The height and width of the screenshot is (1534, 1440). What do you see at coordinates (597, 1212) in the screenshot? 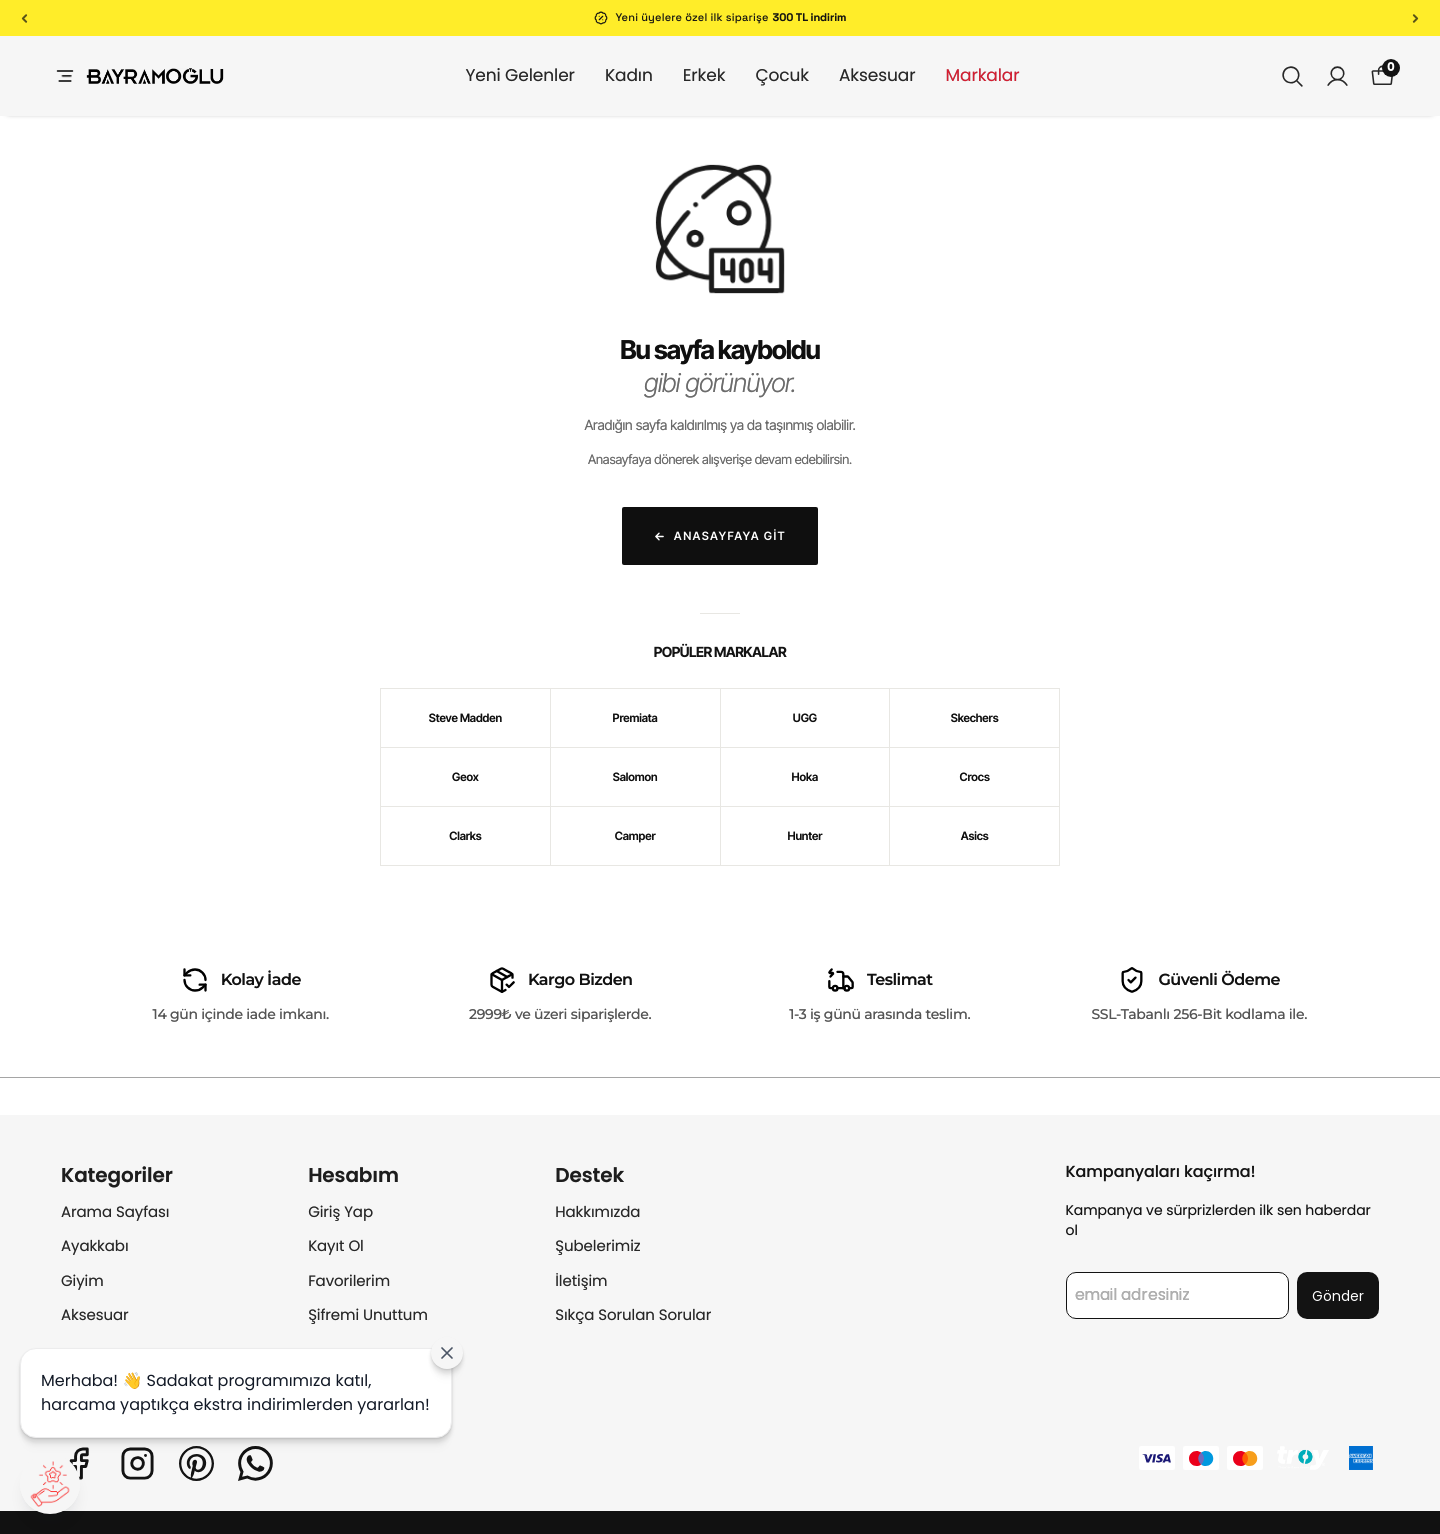
I see `Hakkımızda` at bounding box center [597, 1212].